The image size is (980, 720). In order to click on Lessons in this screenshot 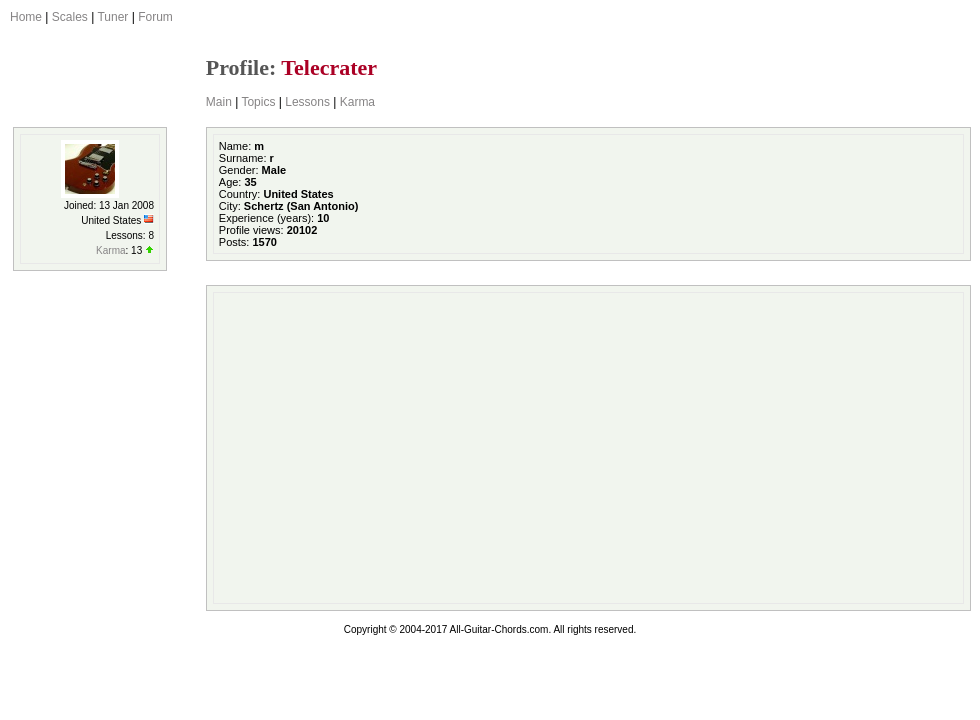, I will do `click(307, 102)`.